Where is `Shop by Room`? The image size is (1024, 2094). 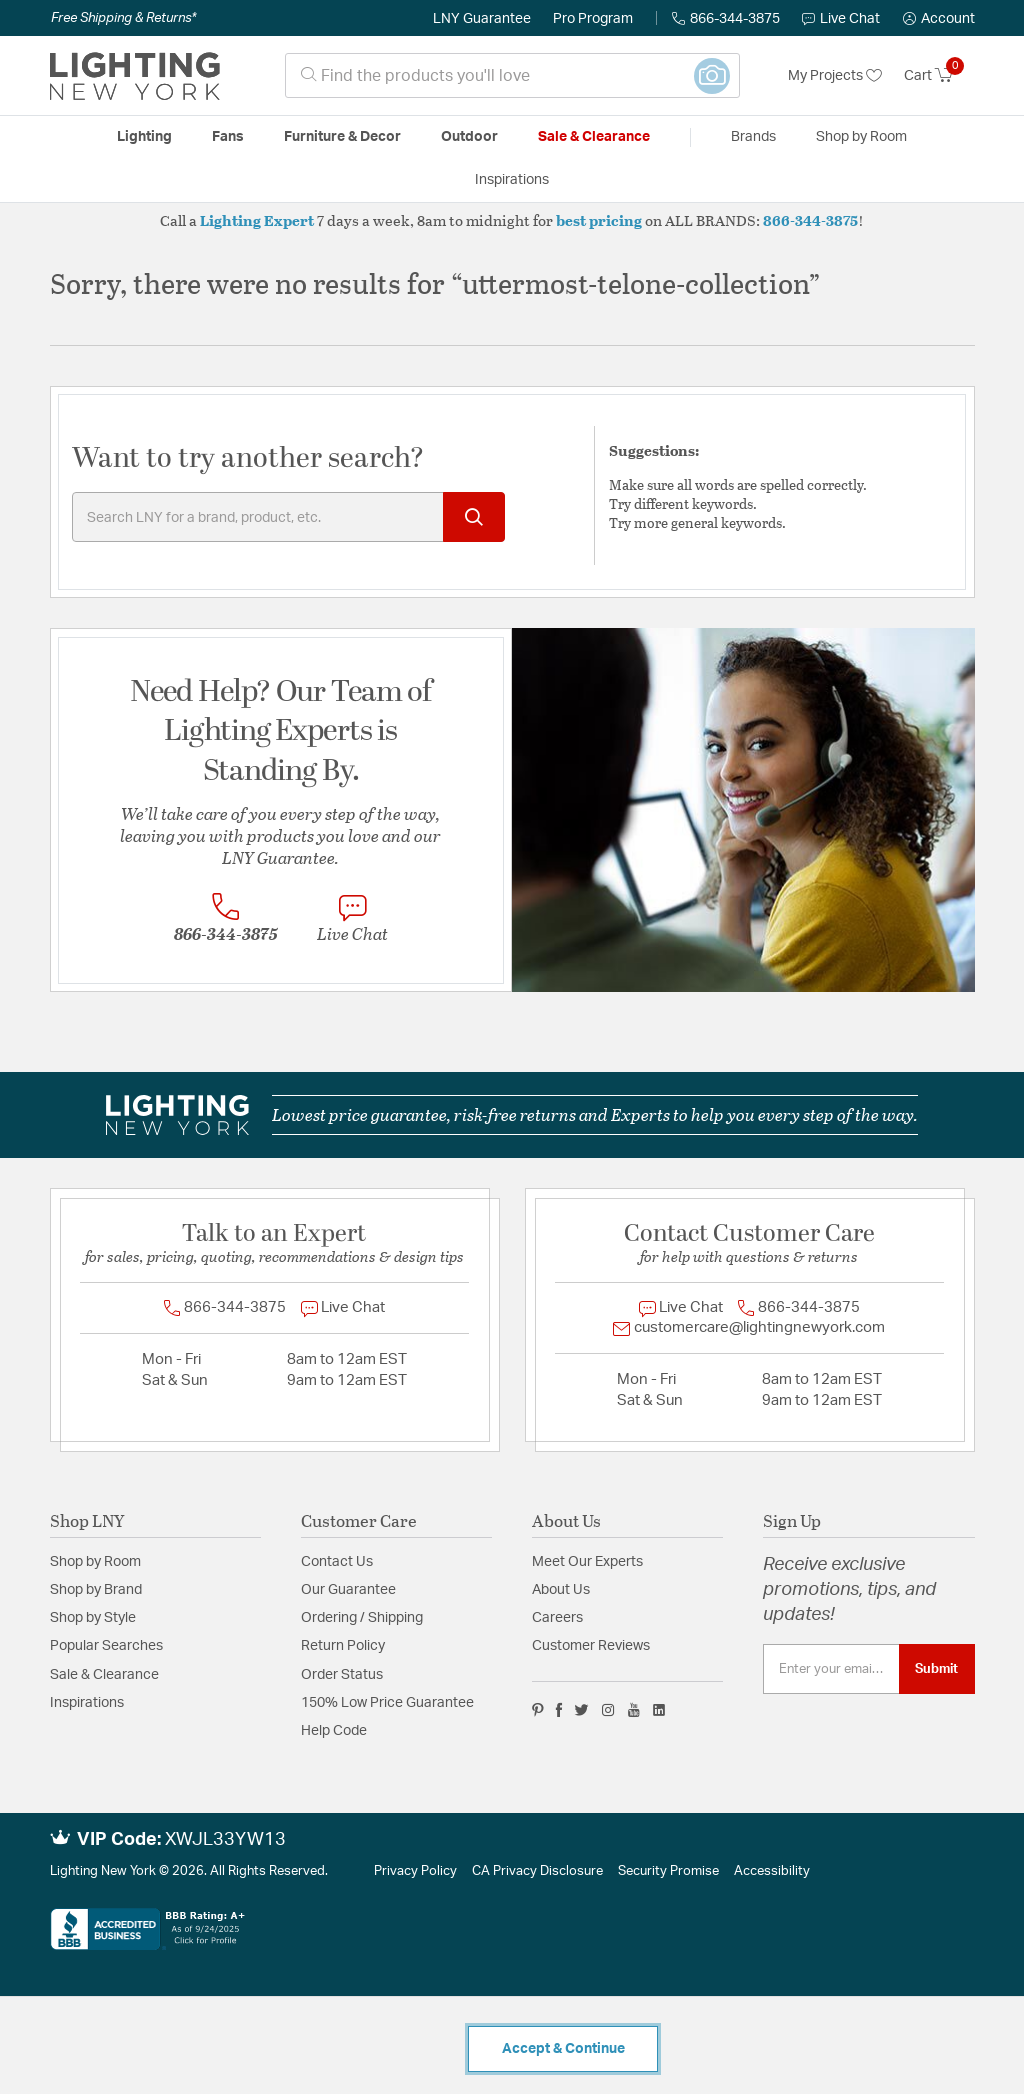 Shop by Room is located at coordinates (95, 1562).